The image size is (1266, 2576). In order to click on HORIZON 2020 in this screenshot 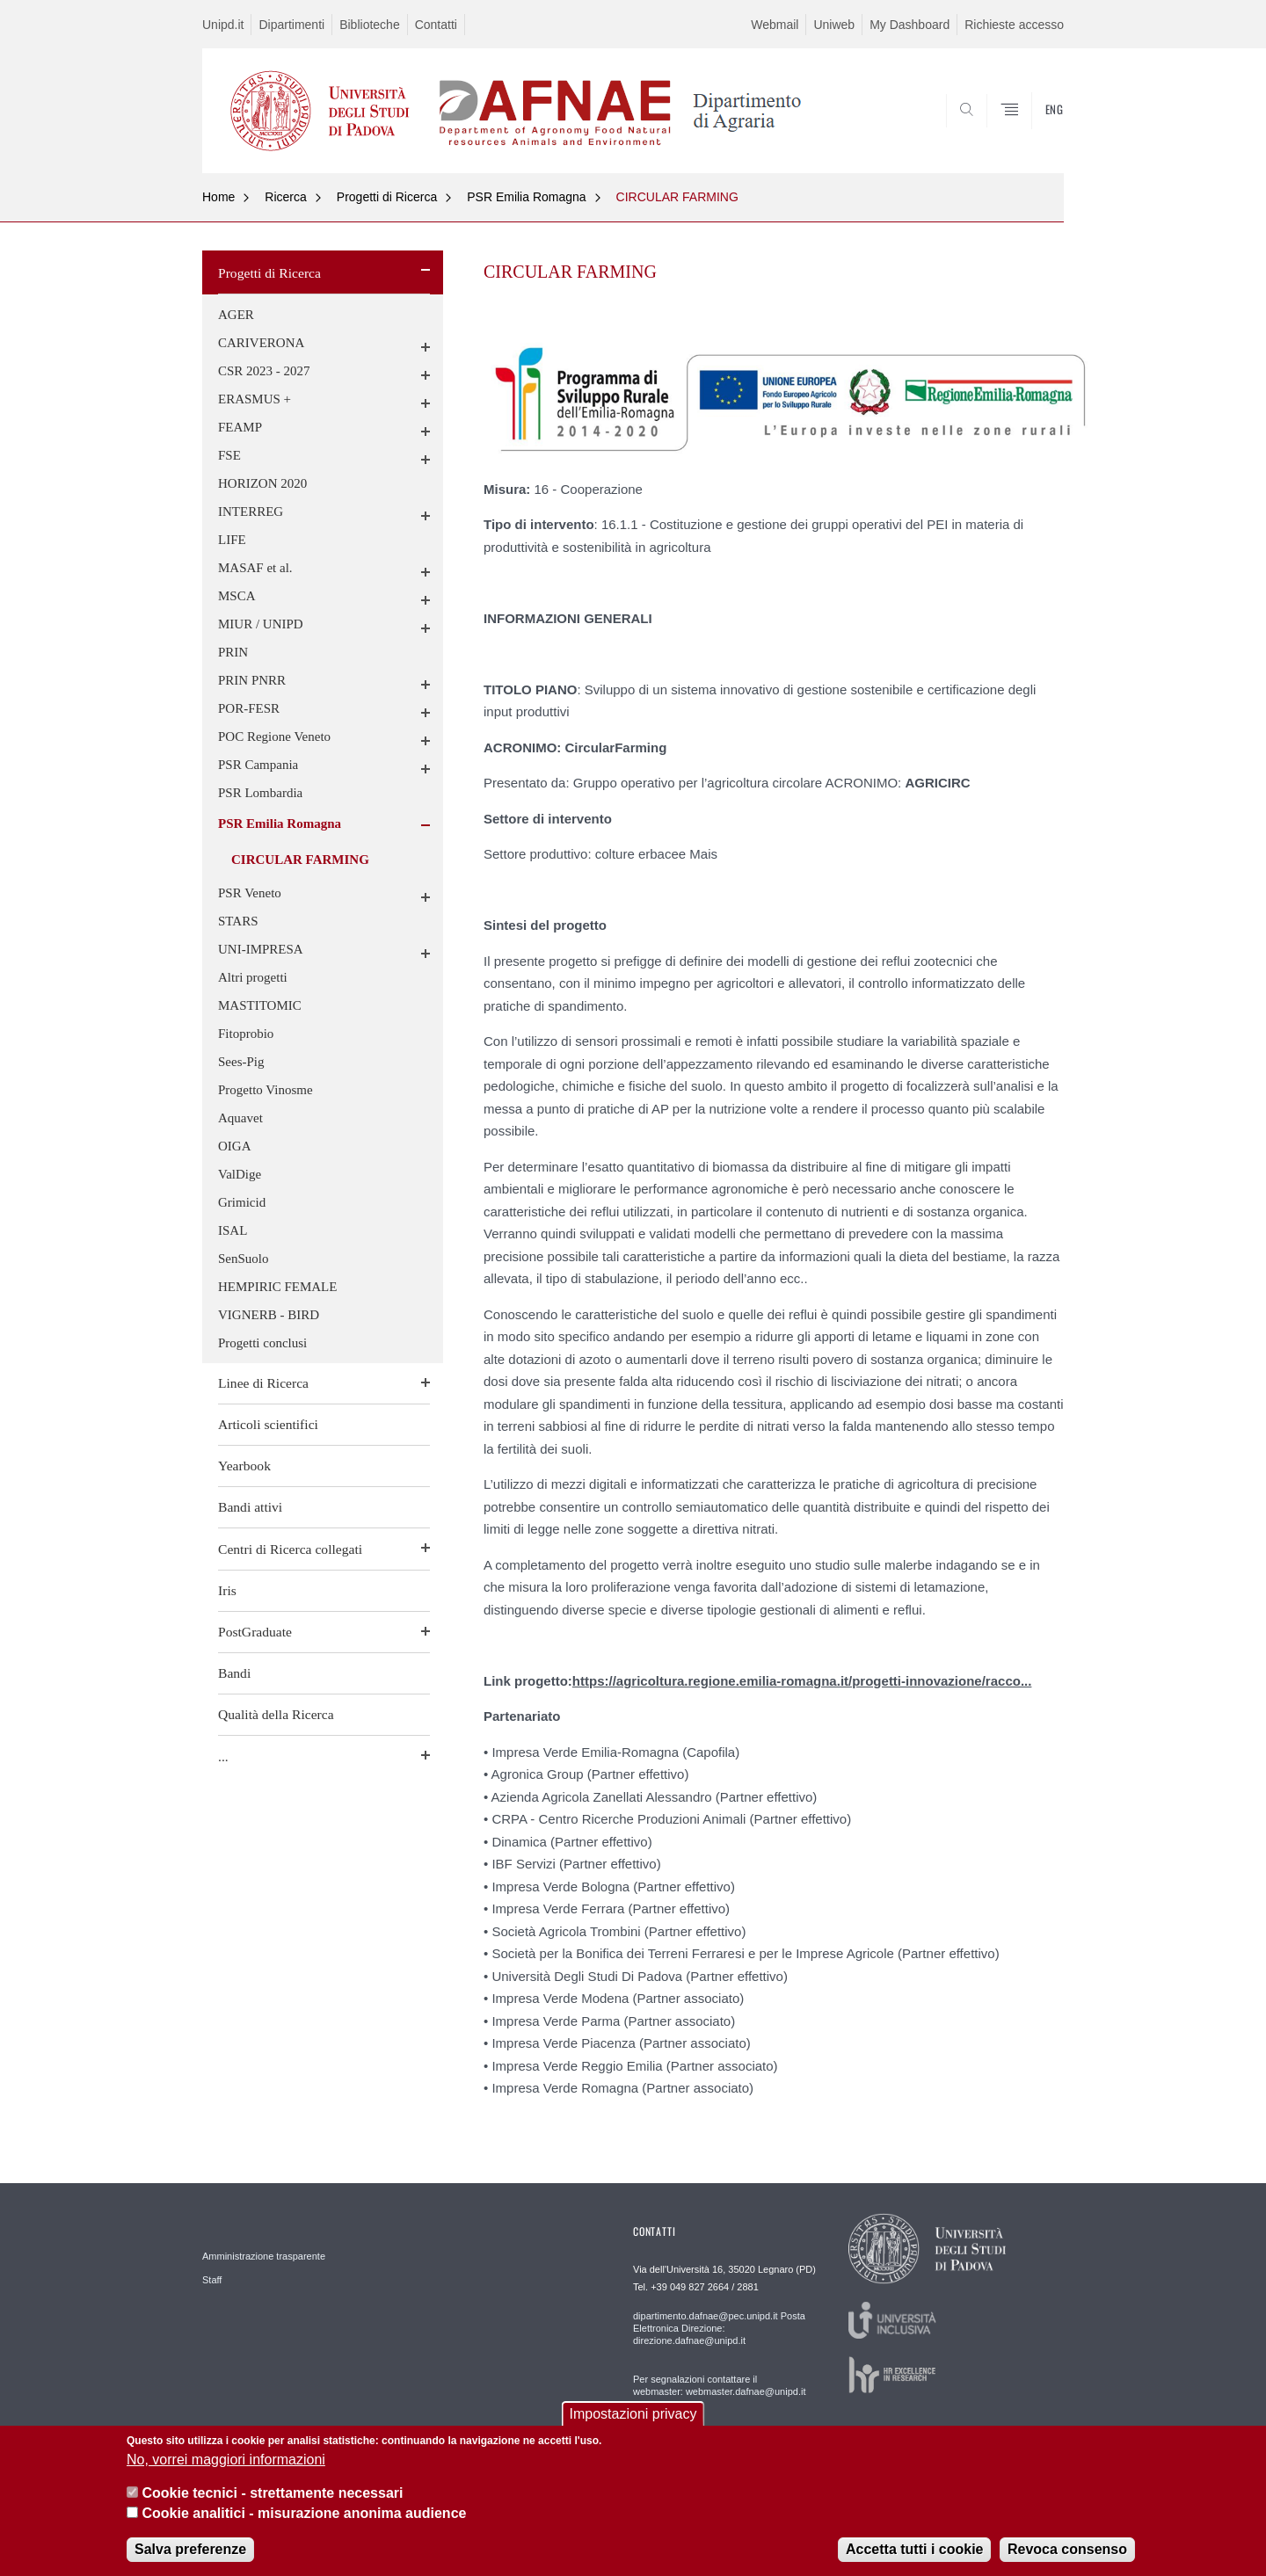, I will do `click(262, 483)`.